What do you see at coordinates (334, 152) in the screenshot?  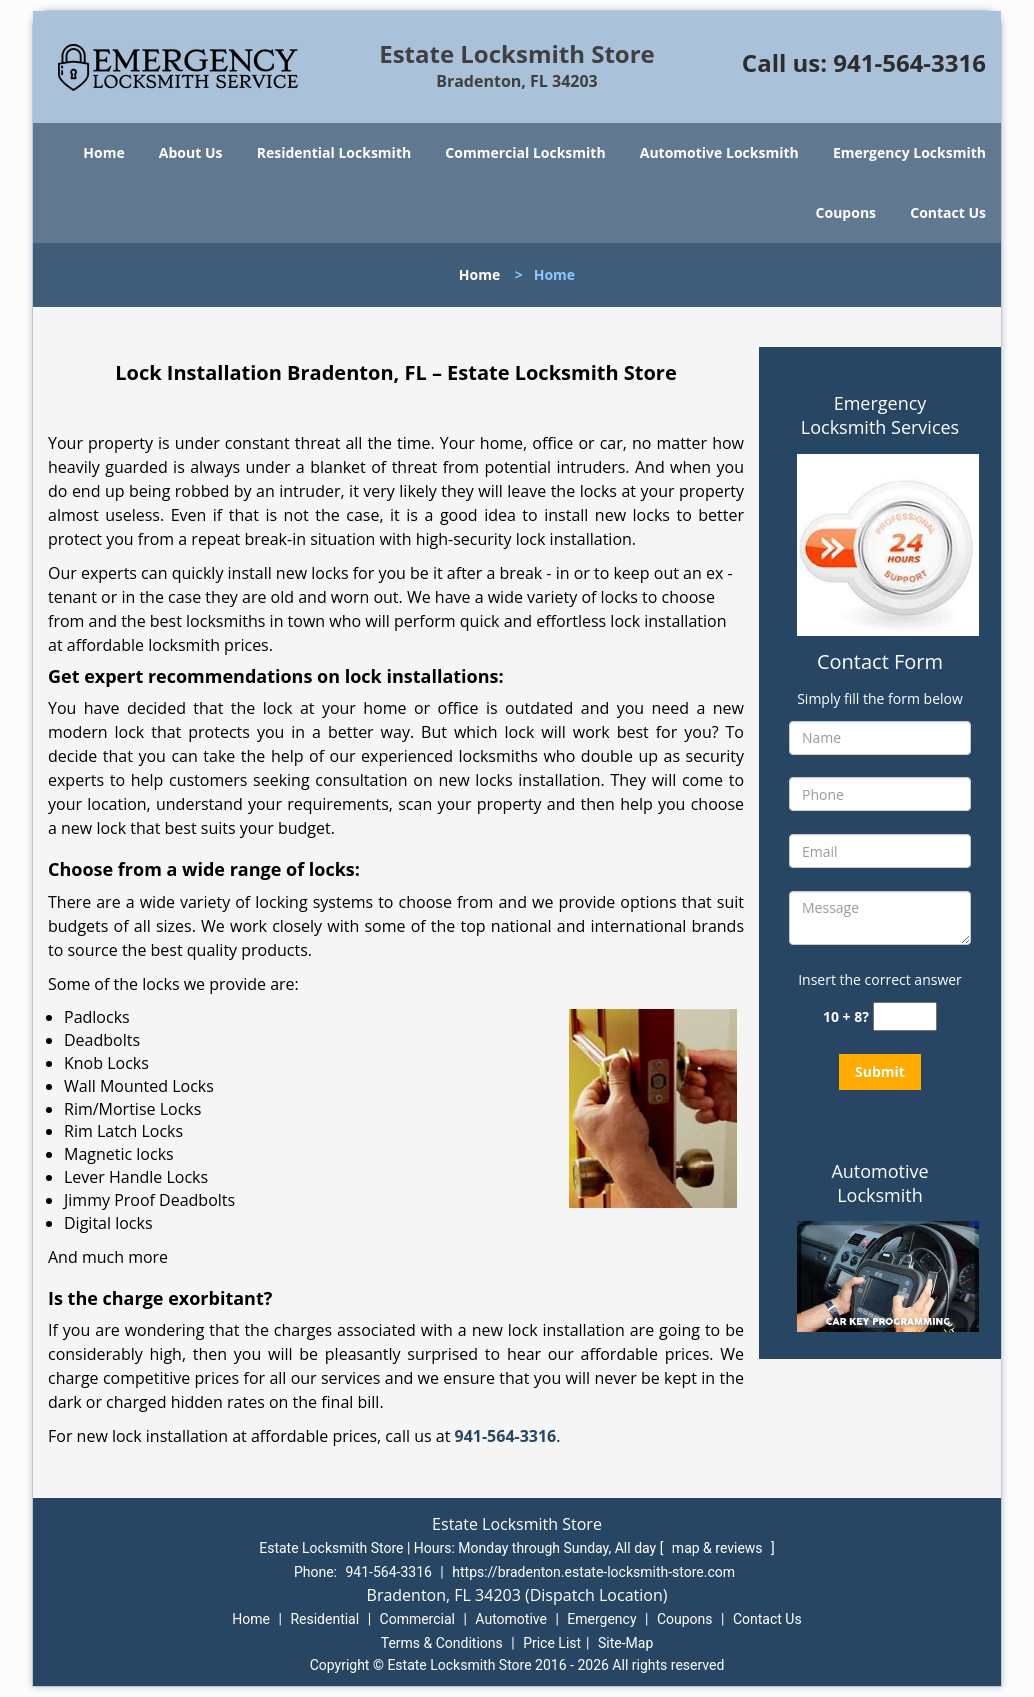 I see `Residential Locksmith` at bounding box center [334, 152].